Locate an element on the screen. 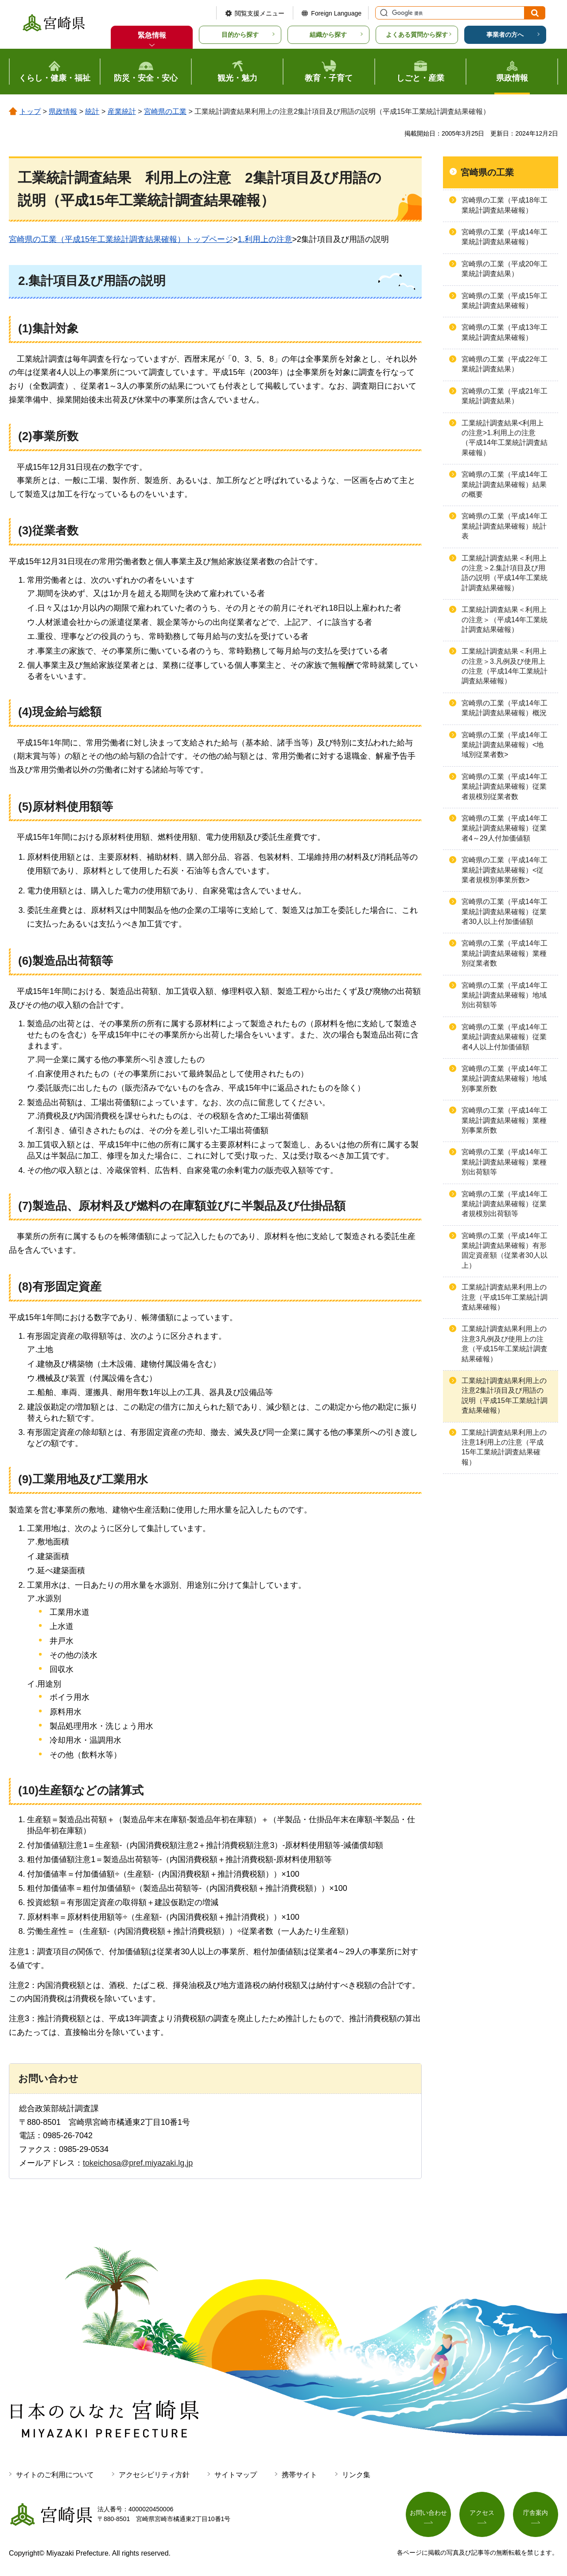 Image resolution: width=567 pixels, height=2576 pixels. 宮崎県の工業（平成14年工業統計調査結果確報）従業者30人以上付加価値額 is located at coordinates (505, 911).